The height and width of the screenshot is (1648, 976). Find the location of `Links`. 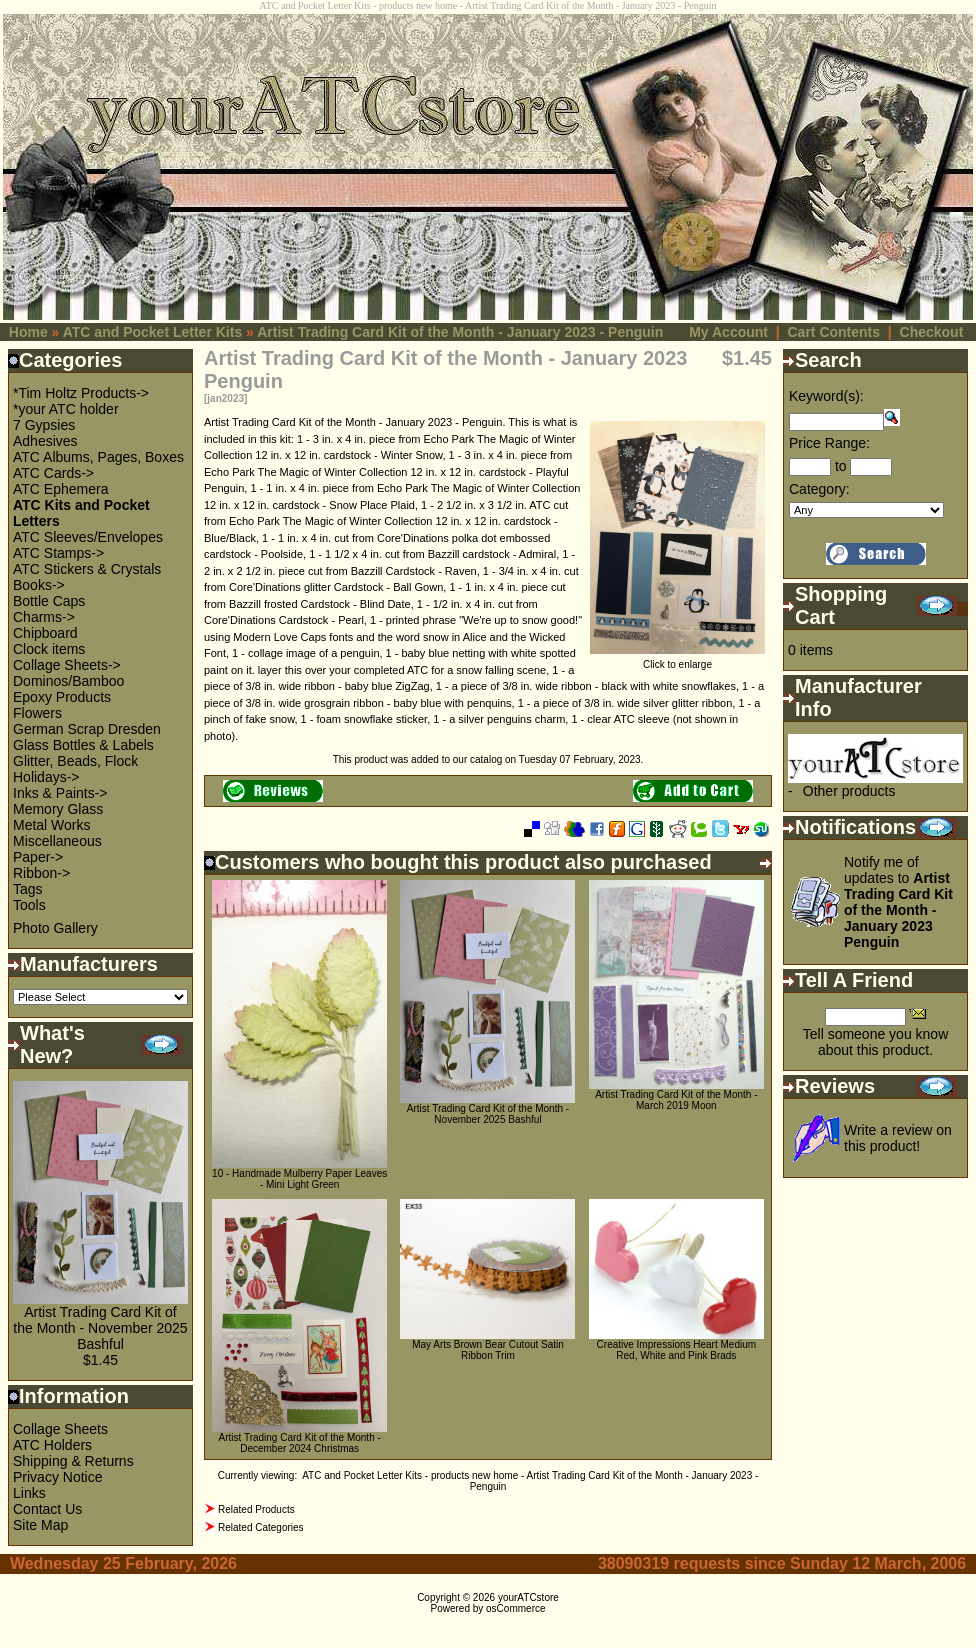

Links is located at coordinates (29, 1493).